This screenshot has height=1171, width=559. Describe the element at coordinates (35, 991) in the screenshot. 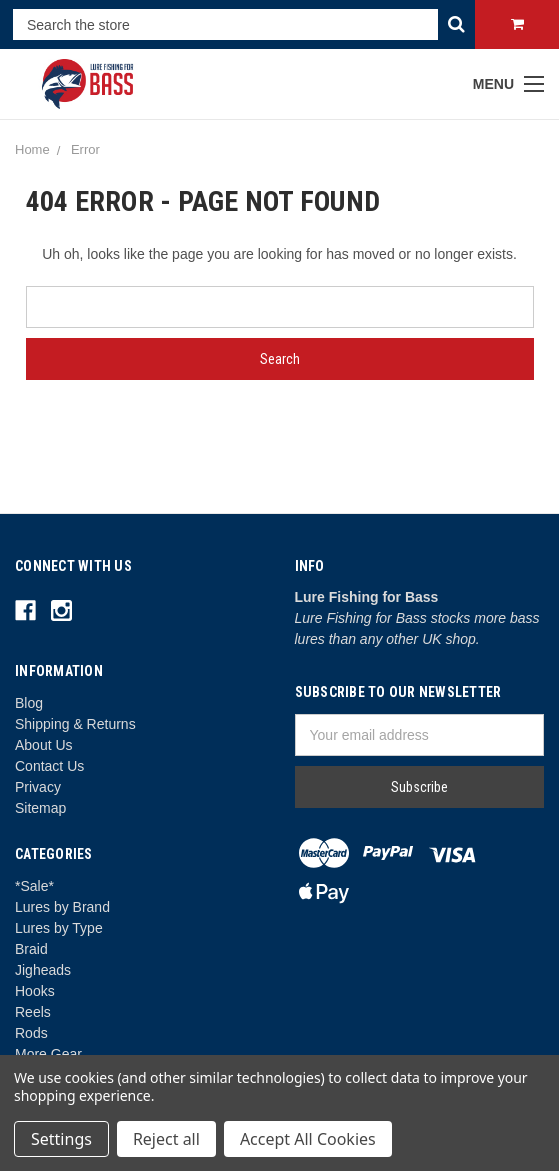

I see `Hooks` at that location.